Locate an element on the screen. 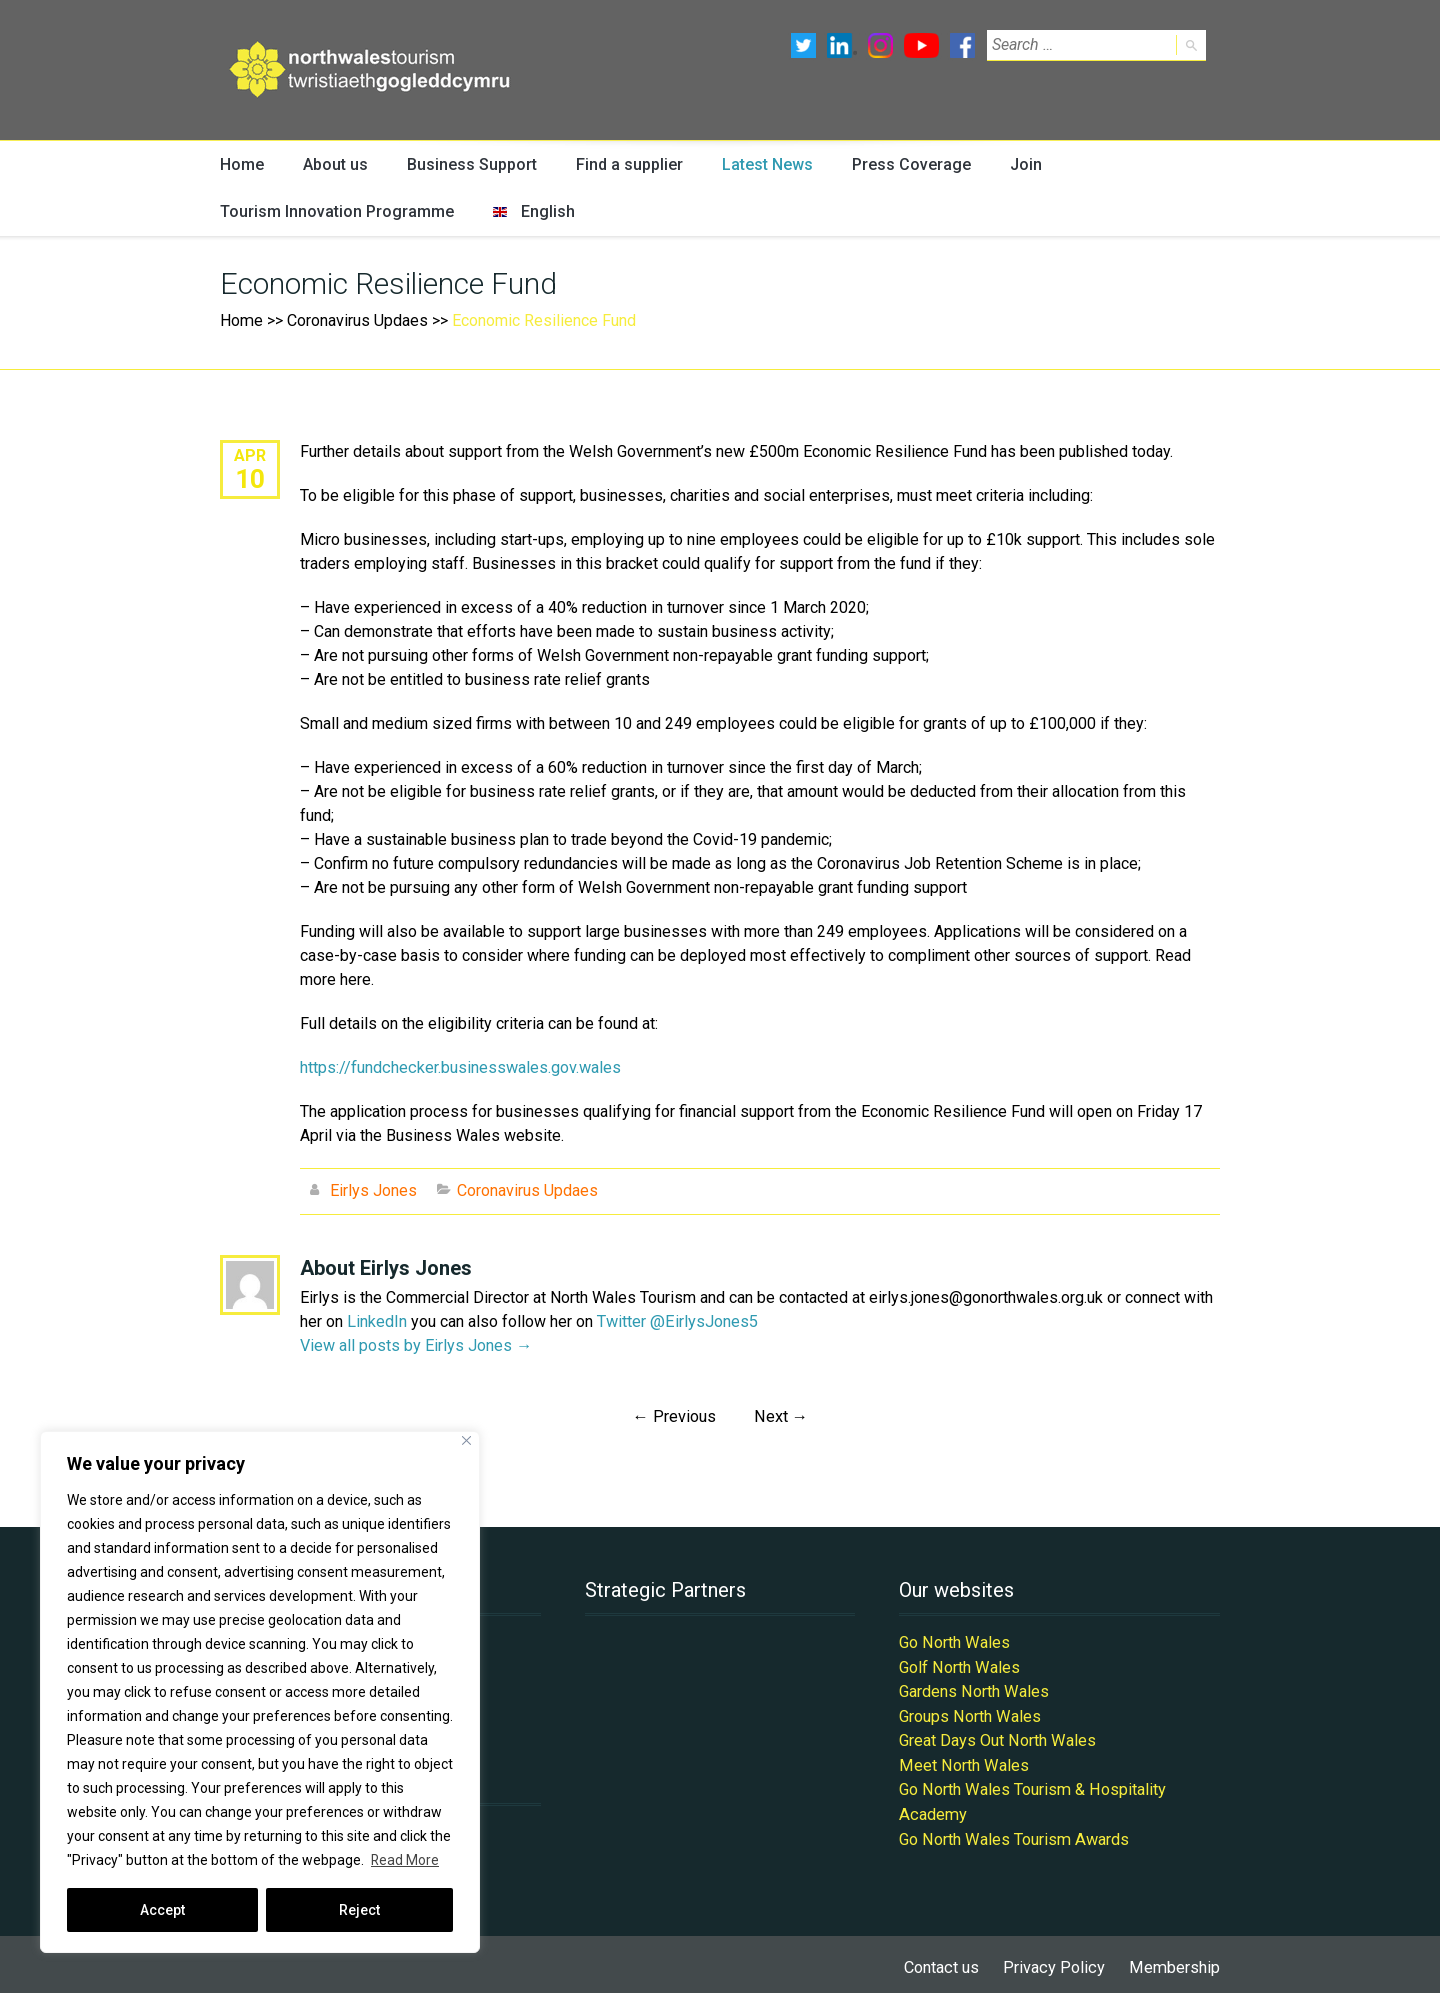 The image size is (1440, 1993). Privacy Policy is located at coordinates (1057, 1960).